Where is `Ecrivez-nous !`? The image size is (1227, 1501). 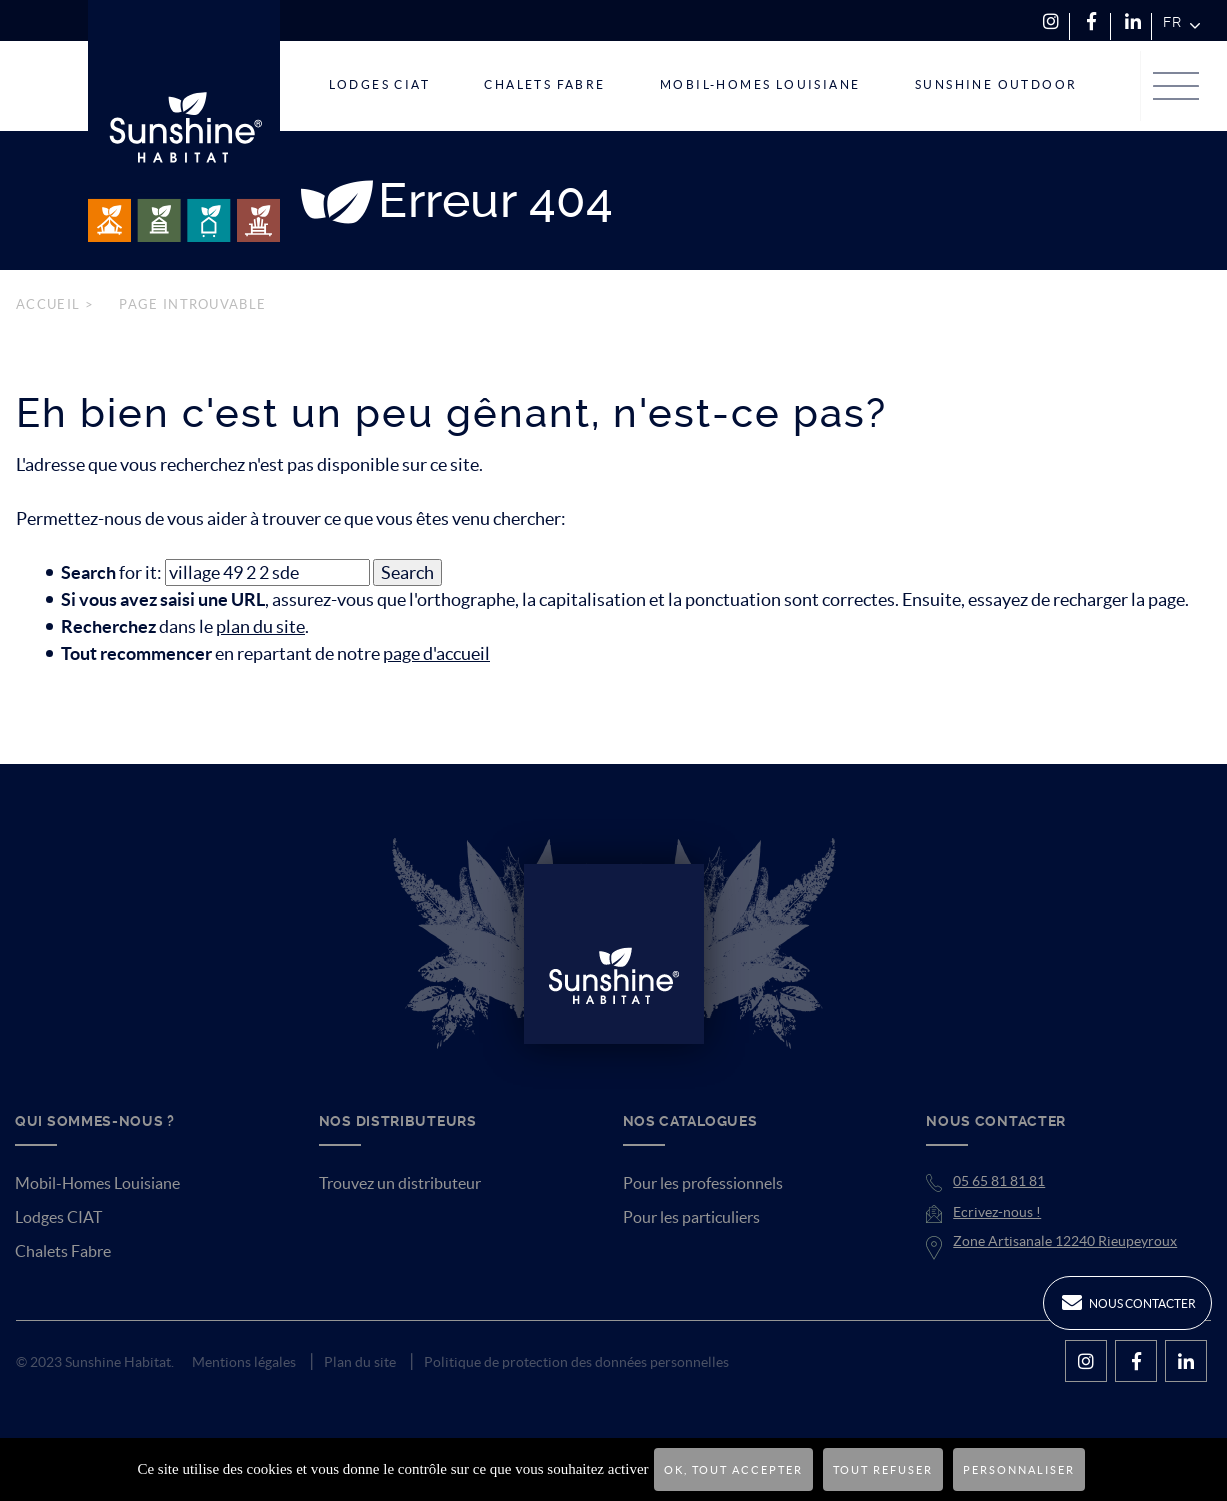 Ecrivez-nous ! is located at coordinates (997, 1212).